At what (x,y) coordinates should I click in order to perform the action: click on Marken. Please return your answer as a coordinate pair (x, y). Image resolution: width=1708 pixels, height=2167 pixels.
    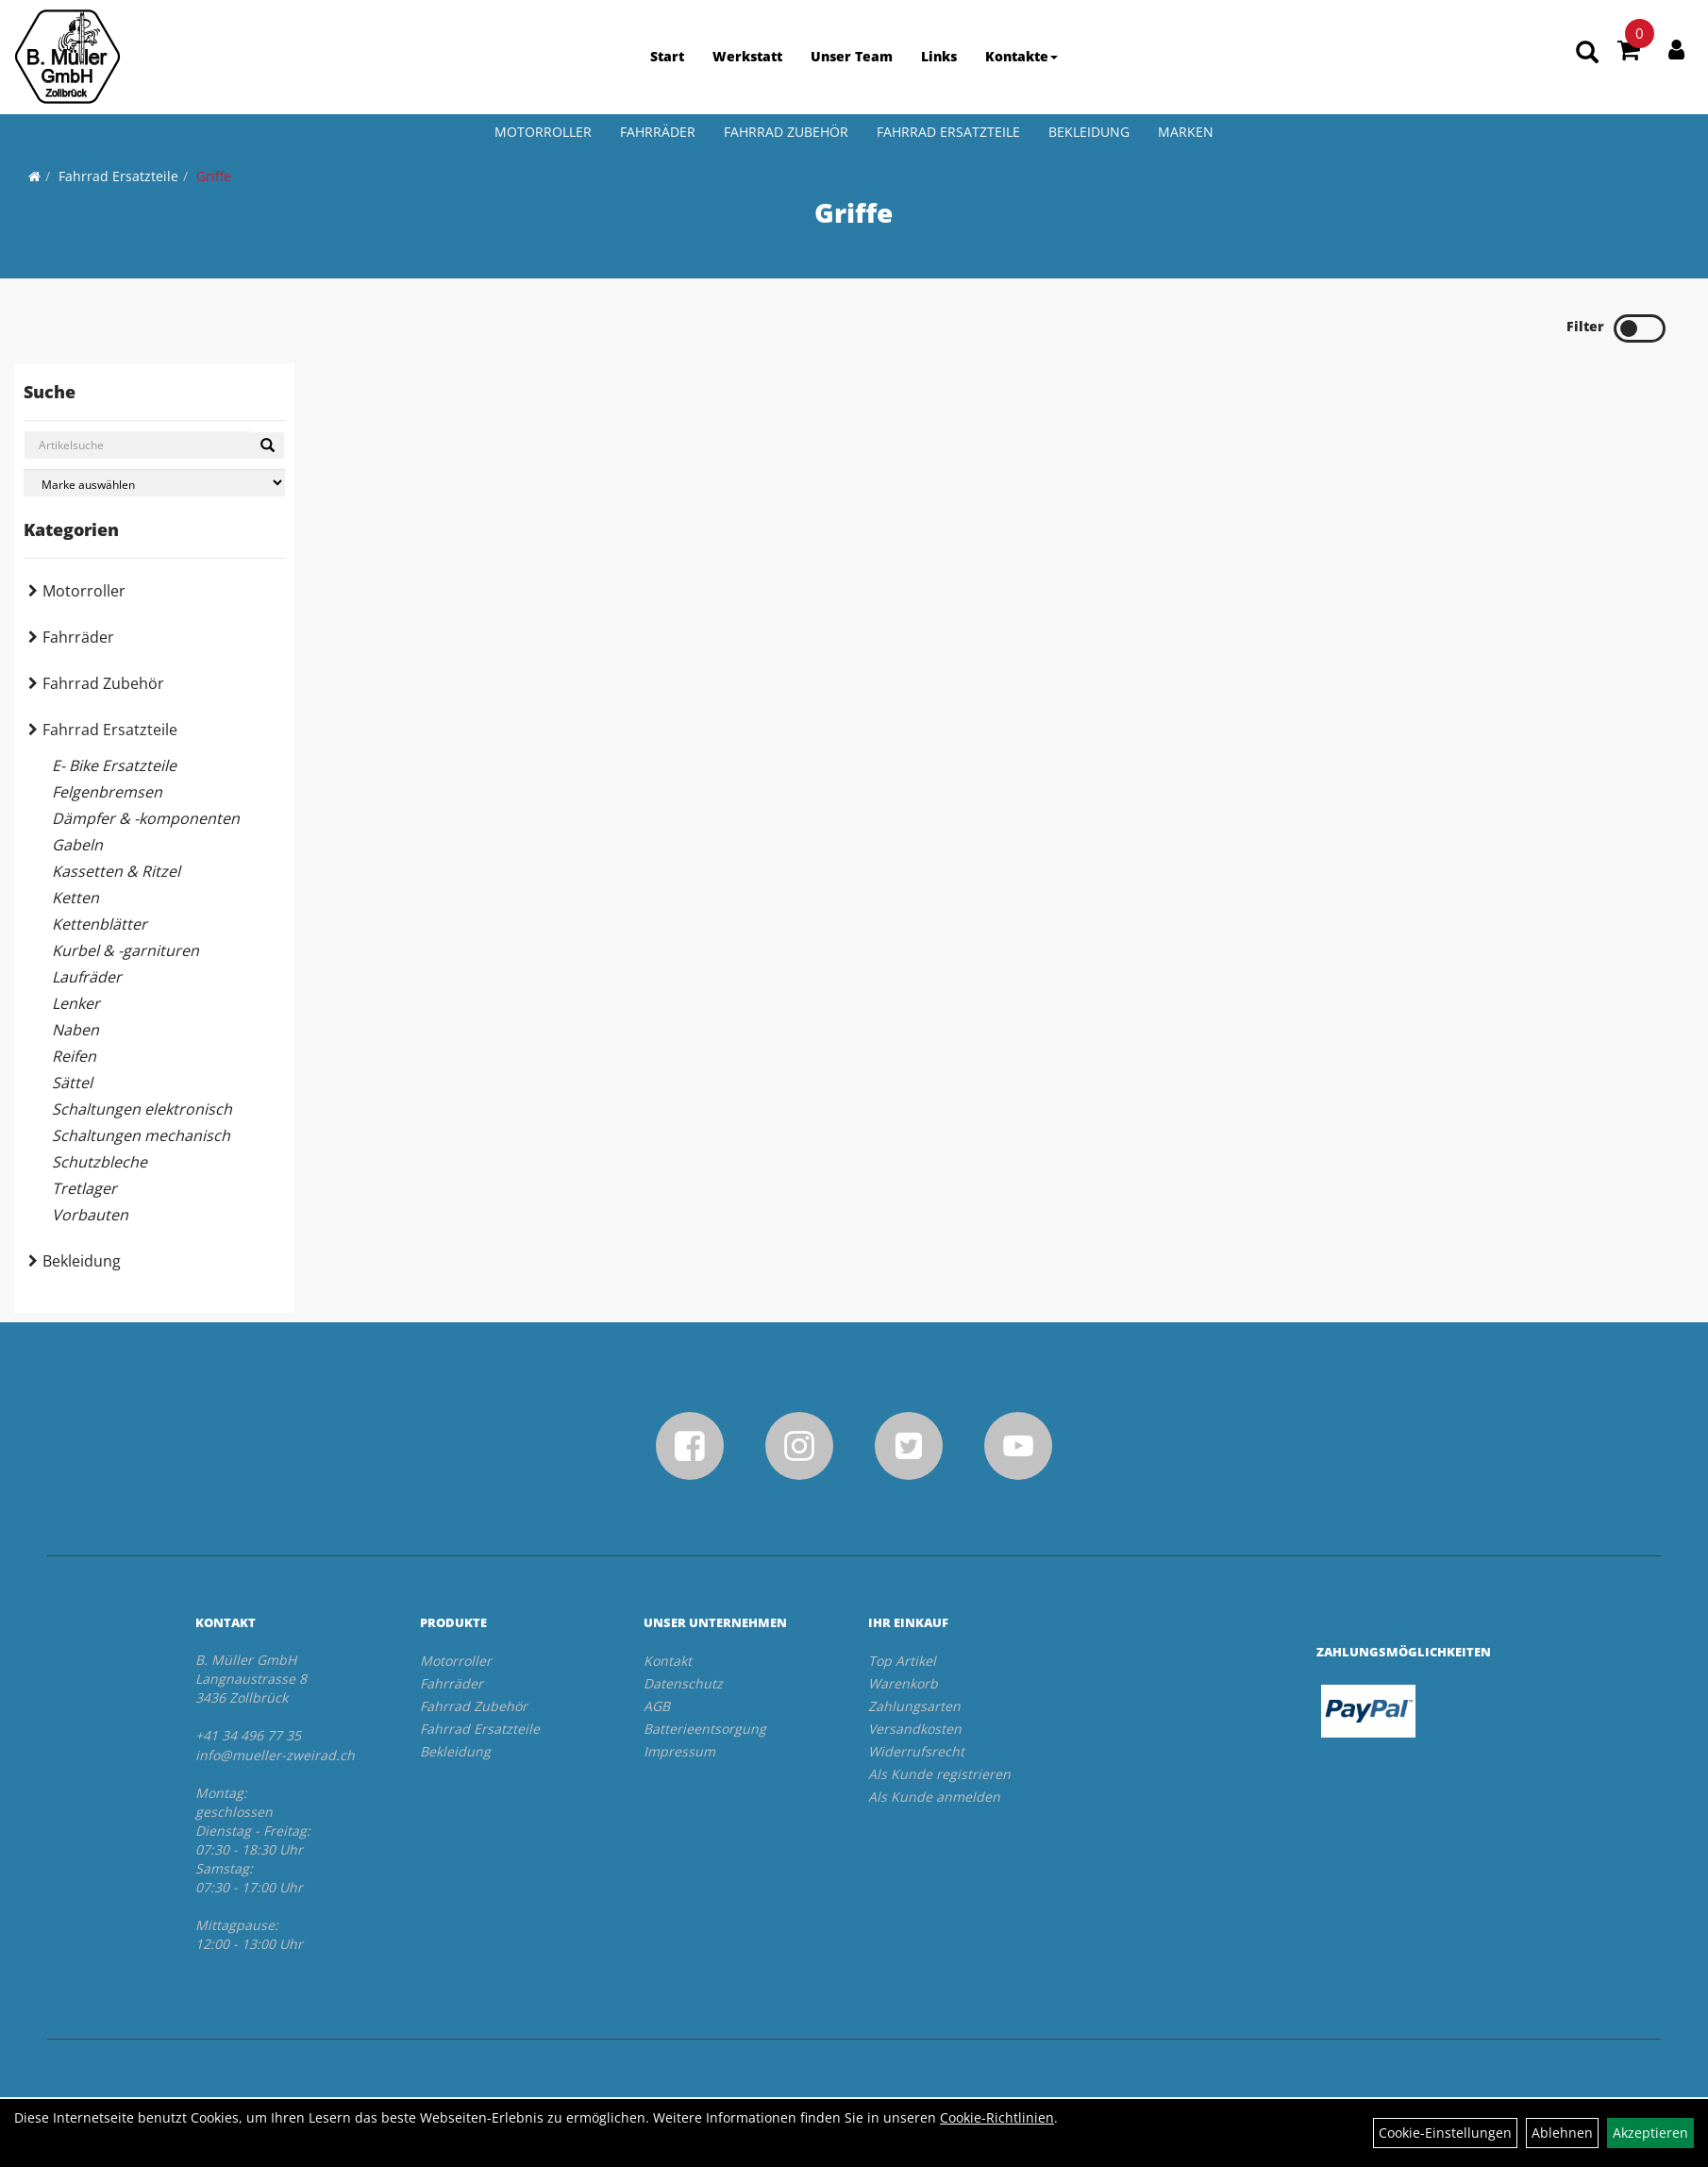
    Looking at the image, I should click on (1186, 132).